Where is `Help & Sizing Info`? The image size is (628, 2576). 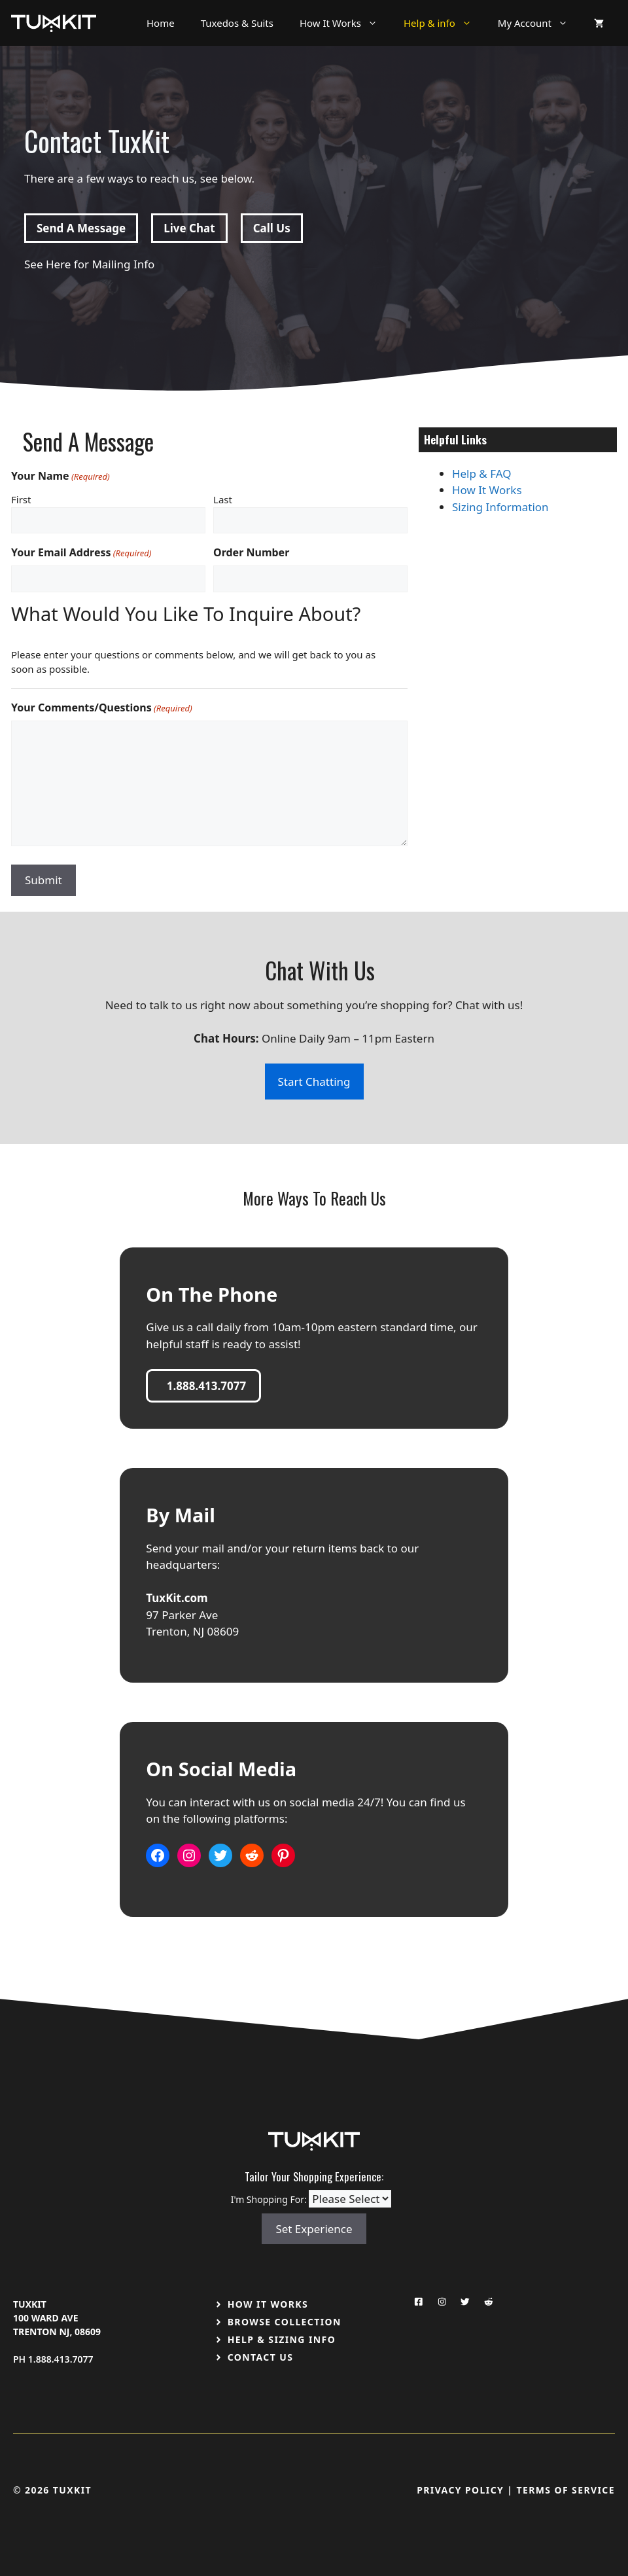
Help & Sizing Info is located at coordinates (282, 2339).